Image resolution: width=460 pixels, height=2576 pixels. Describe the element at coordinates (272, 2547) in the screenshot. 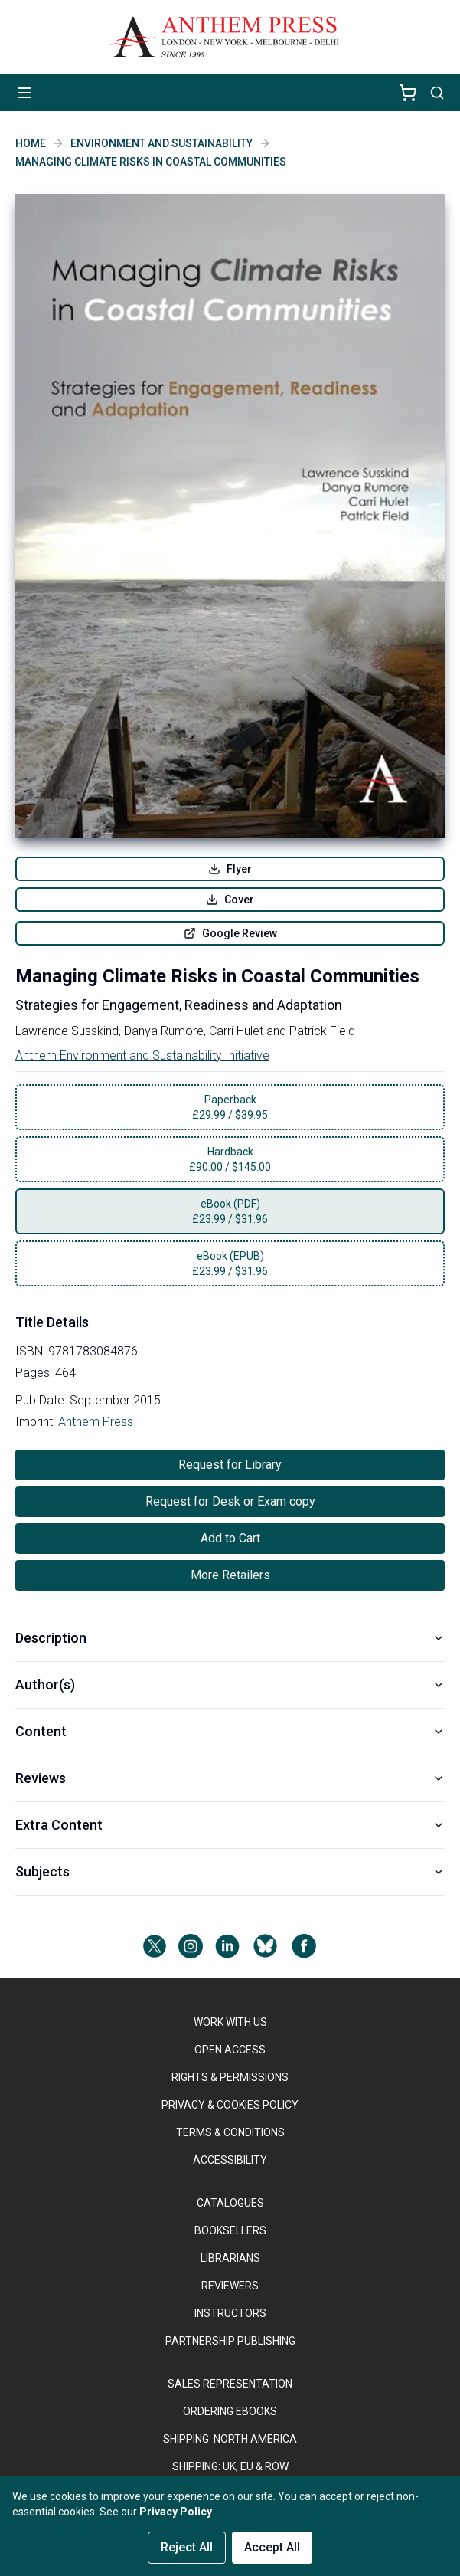

I see `Accept All` at that location.